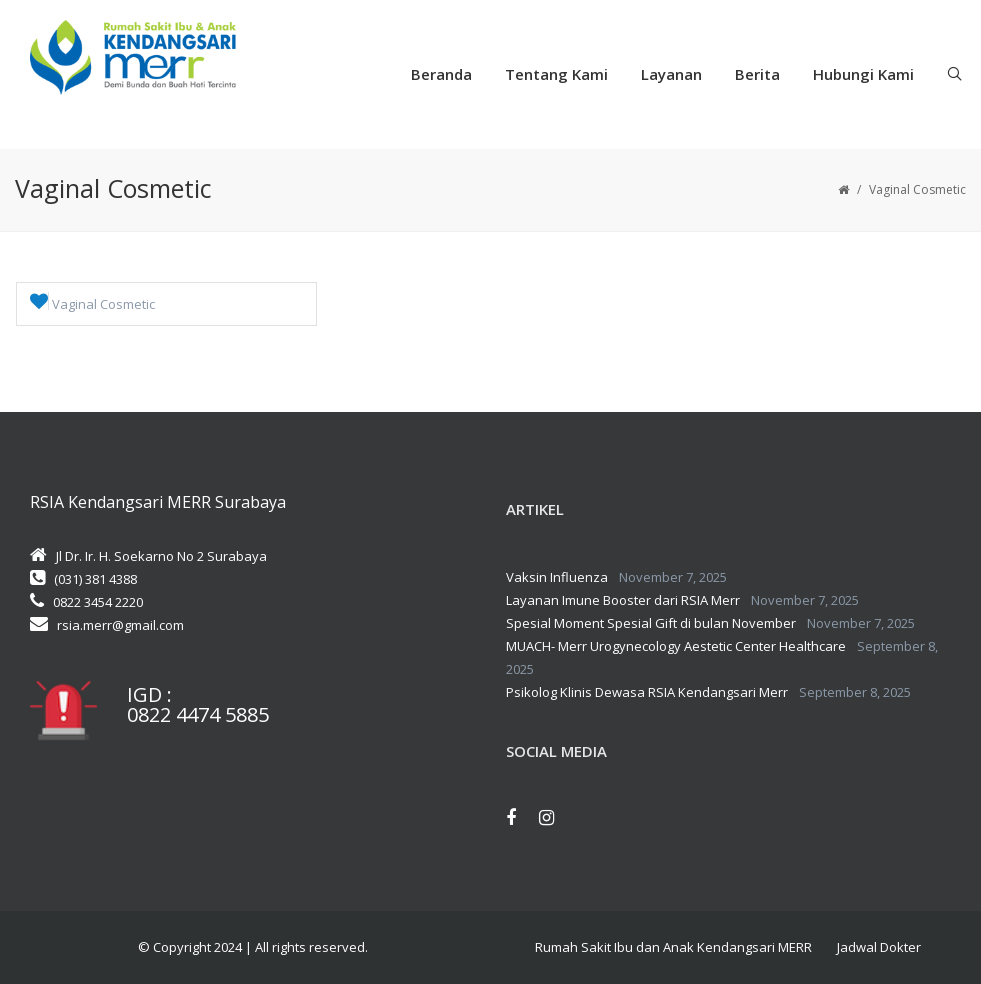 The height and width of the screenshot is (984, 981). What do you see at coordinates (651, 623) in the screenshot?
I see `Spesial Moment Spesial Gift di bulan November` at bounding box center [651, 623].